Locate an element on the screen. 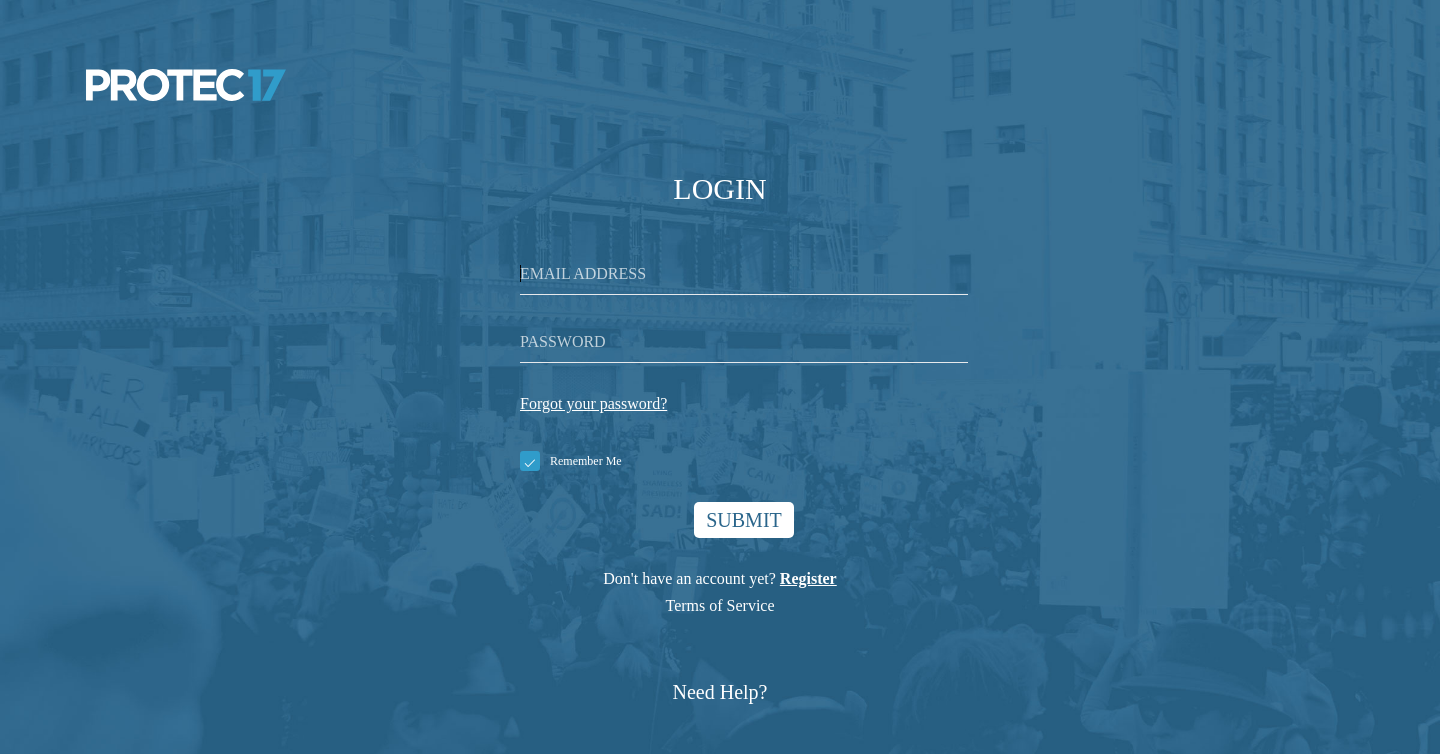 The height and width of the screenshot is (754, 1440). Need Help? is located at coordinates (720, 692).